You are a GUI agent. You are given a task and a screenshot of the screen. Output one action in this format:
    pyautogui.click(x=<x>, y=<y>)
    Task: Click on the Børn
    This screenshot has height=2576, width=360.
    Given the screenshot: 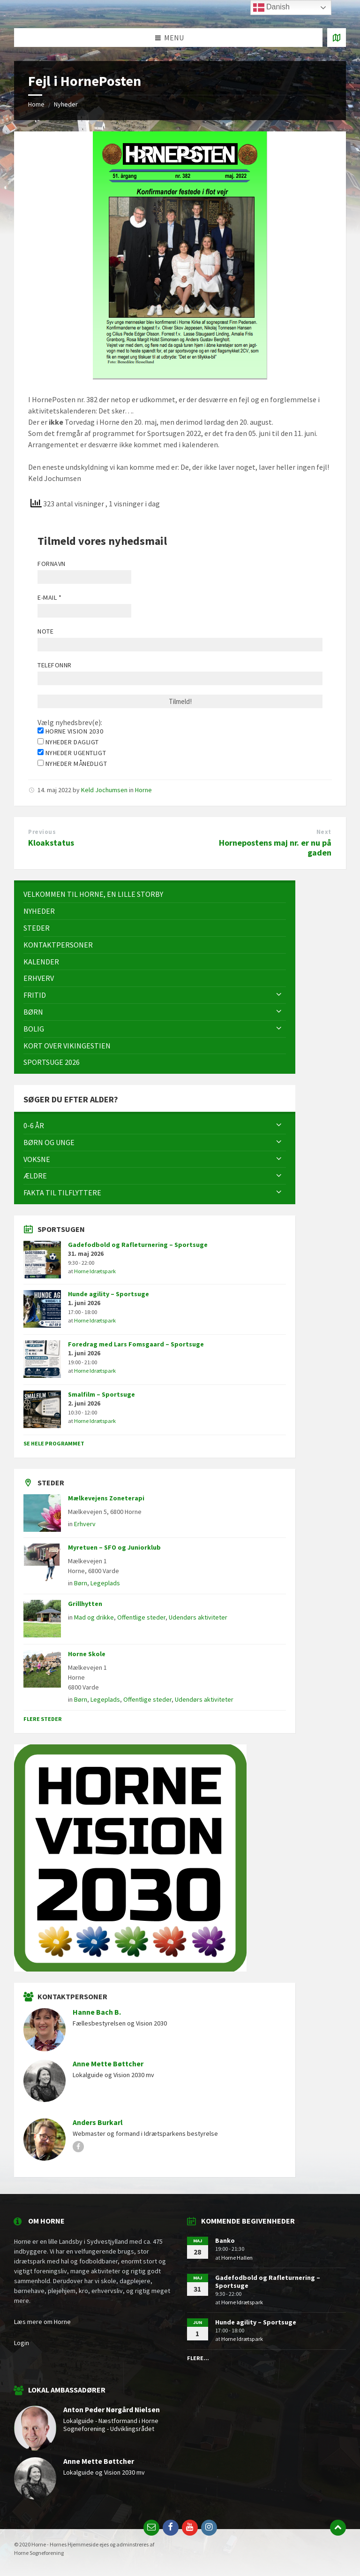 What is the action you would take?
    pyautogui.click(x=80, y=1583)
    